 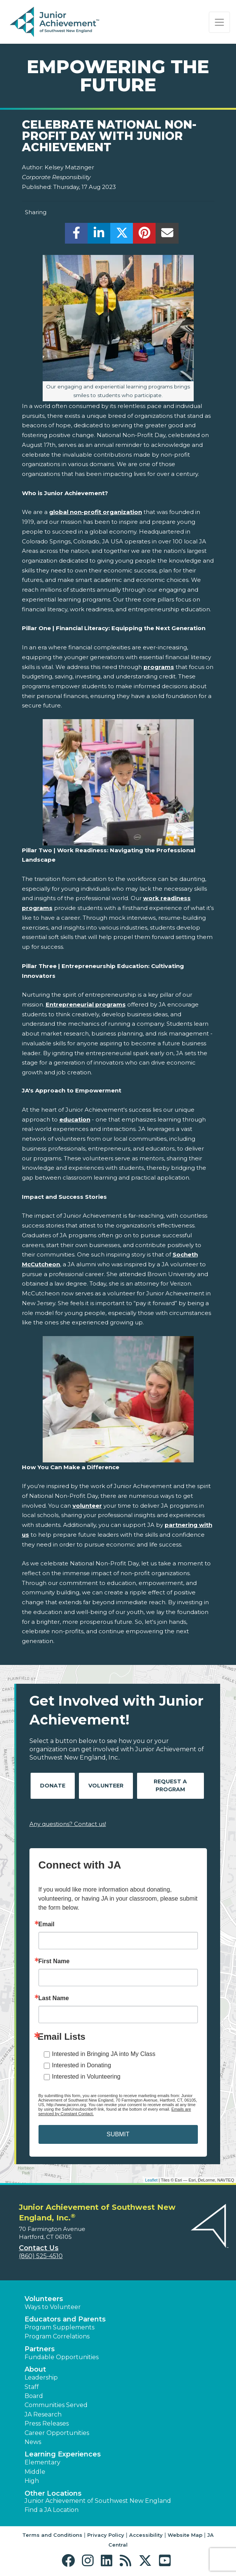 I want to click on Any questions? Contact us!, so click(x=67, y=1823).